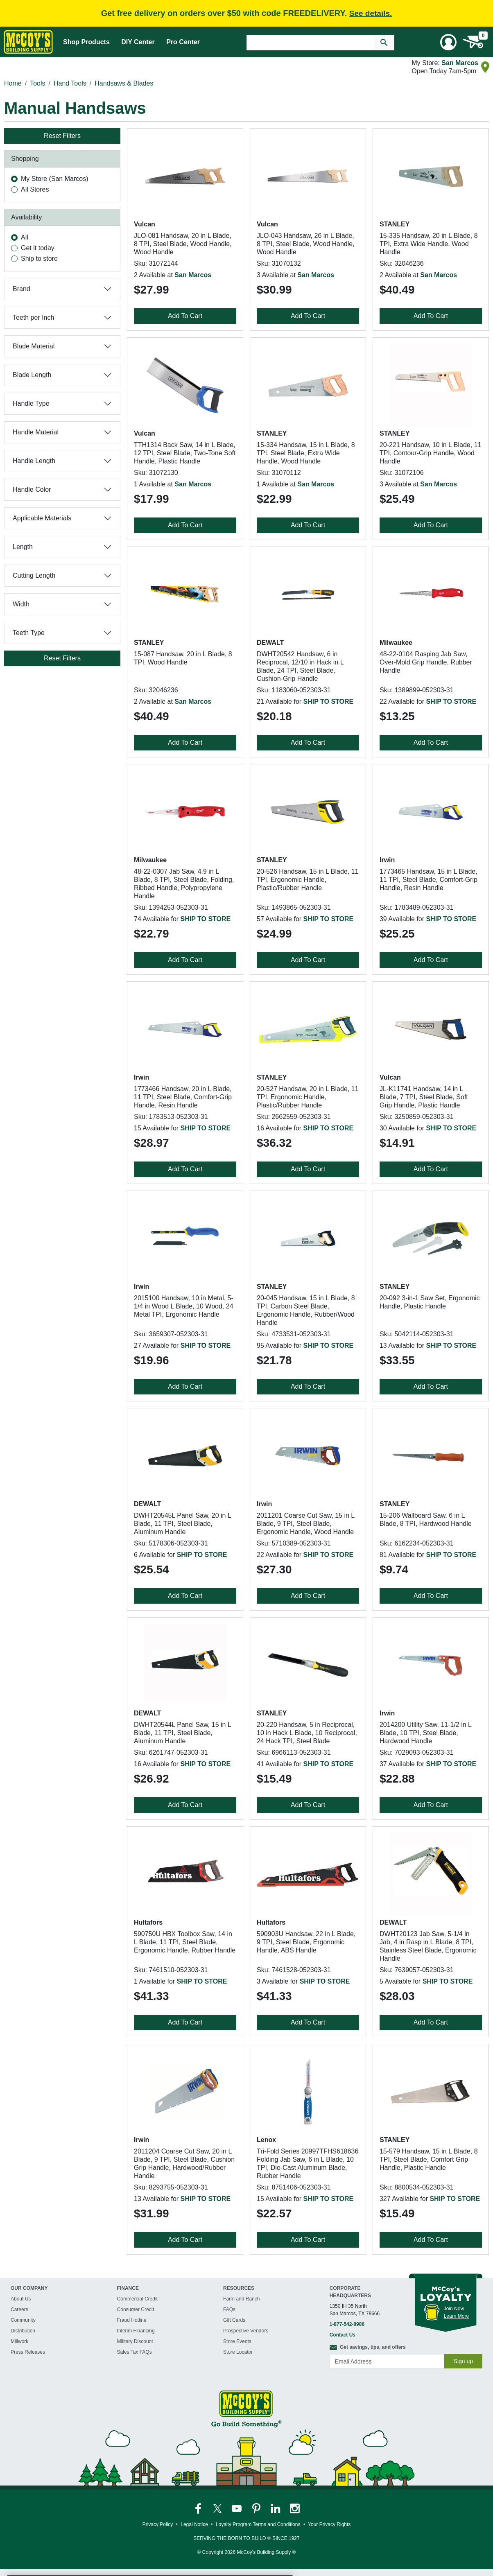  What do you see at coordinates (276, 2508) in the screenshot?
I see `[McCoy's LinkedIn Page]` at bounding box center [276, 2508].